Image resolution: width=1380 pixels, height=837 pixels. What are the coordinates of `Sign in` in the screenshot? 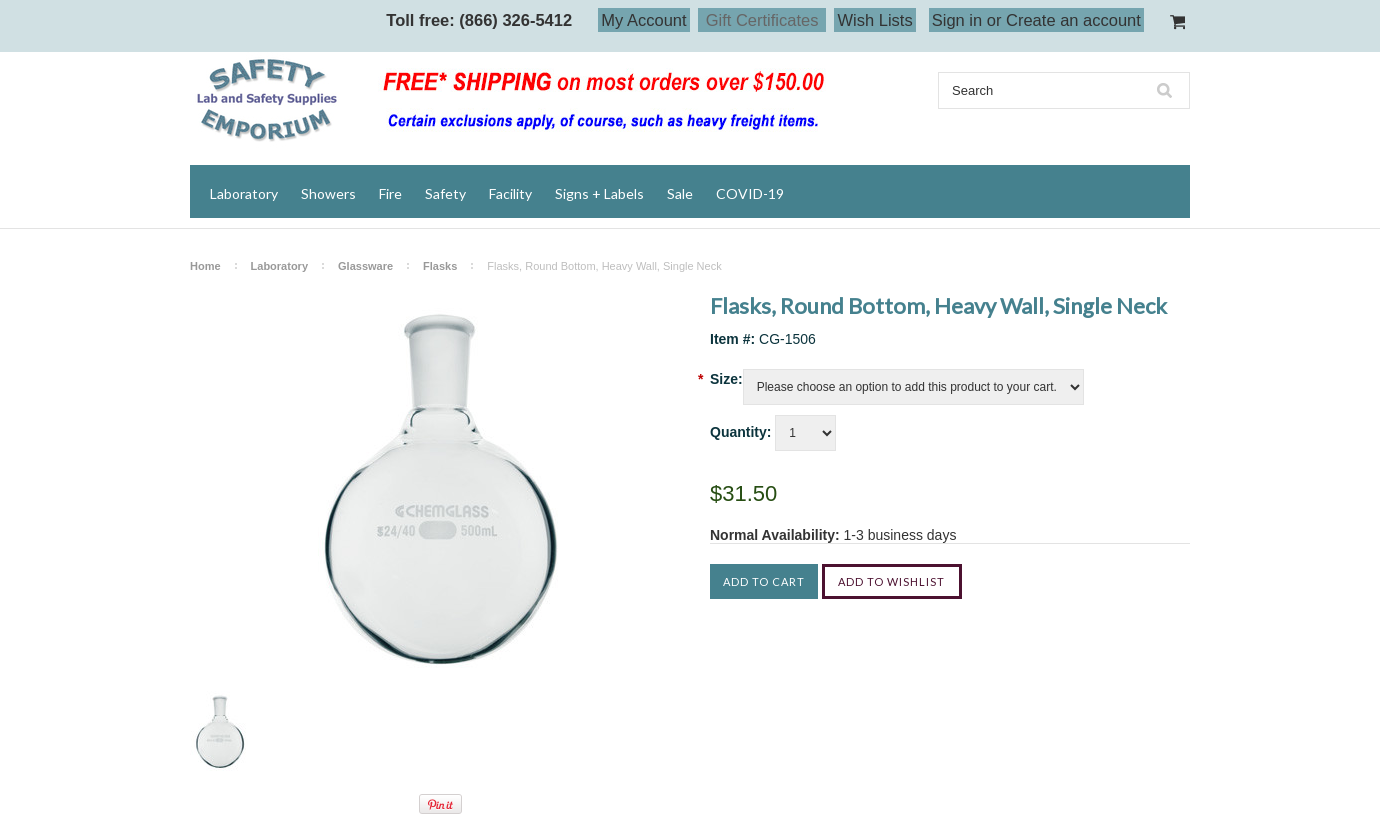 It's located at (957, 20).